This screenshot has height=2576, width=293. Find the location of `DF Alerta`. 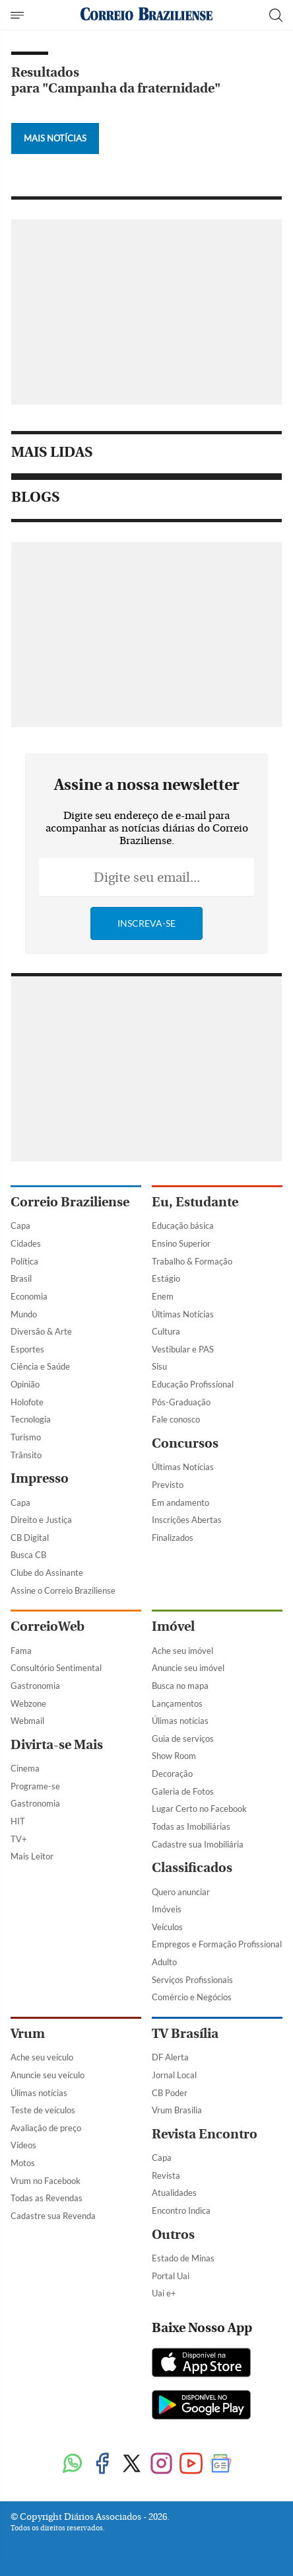

DF Alerta is located at coordinates (170, 2057).